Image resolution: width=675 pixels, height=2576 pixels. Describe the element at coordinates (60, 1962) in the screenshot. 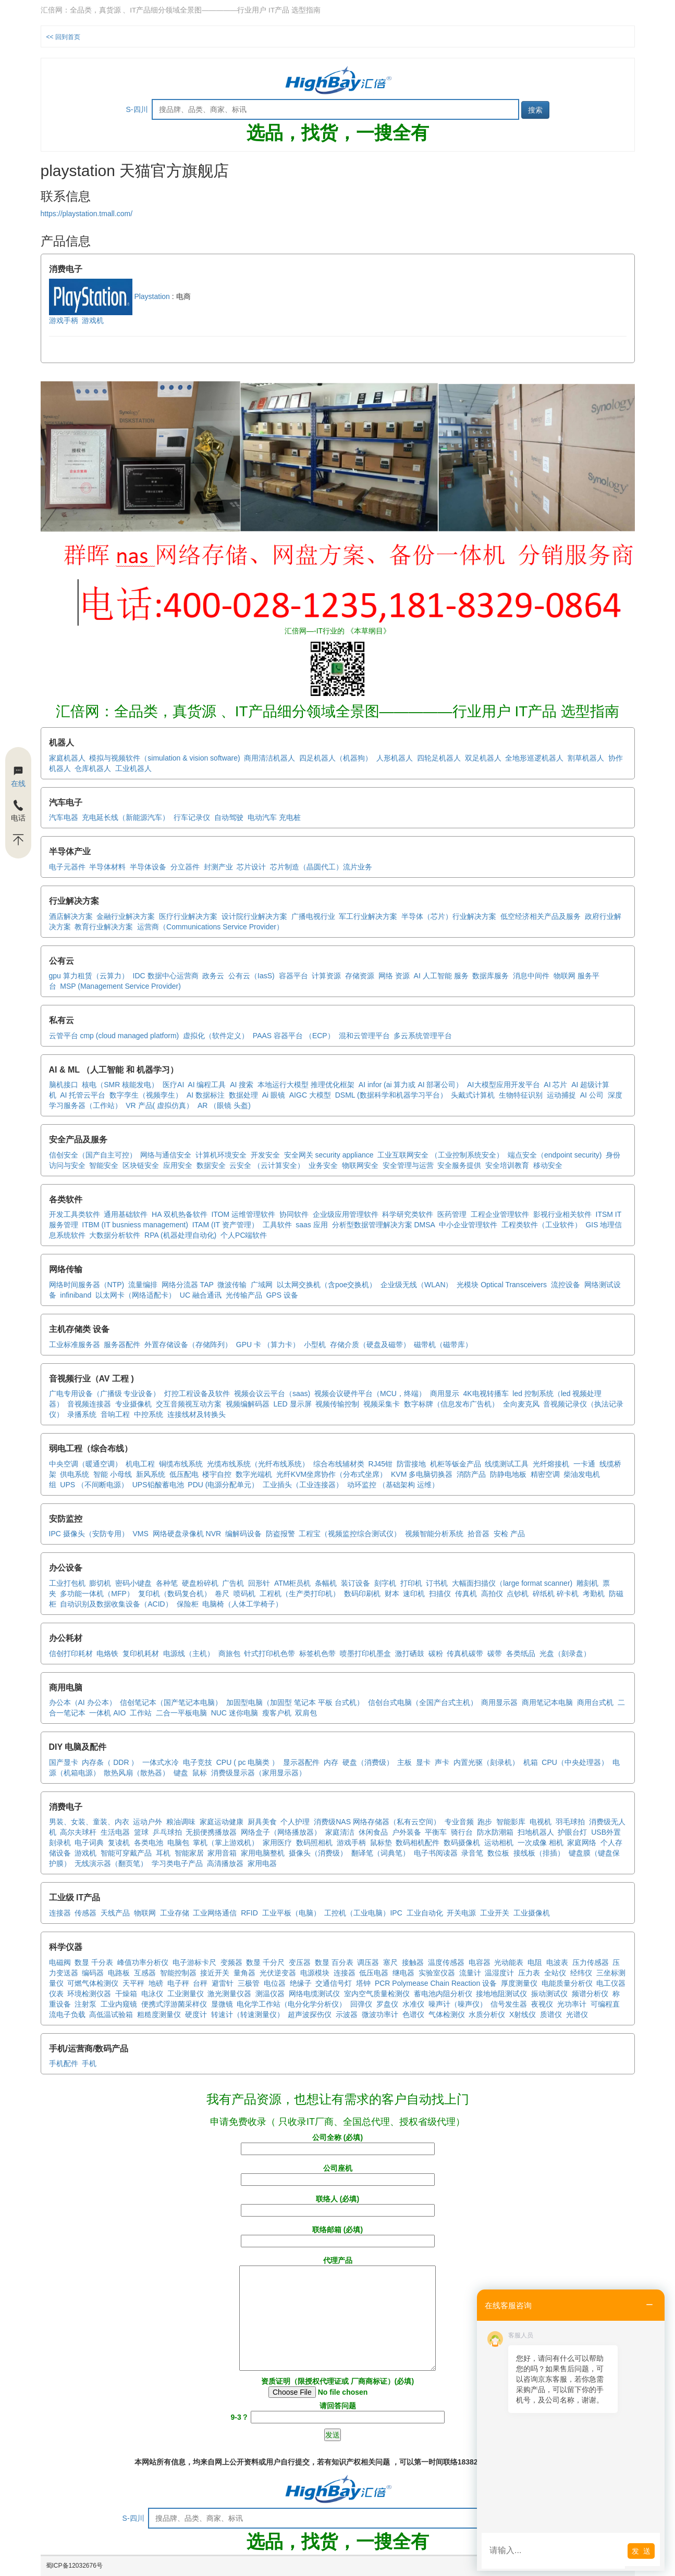

I see `电磁阀` at that location.